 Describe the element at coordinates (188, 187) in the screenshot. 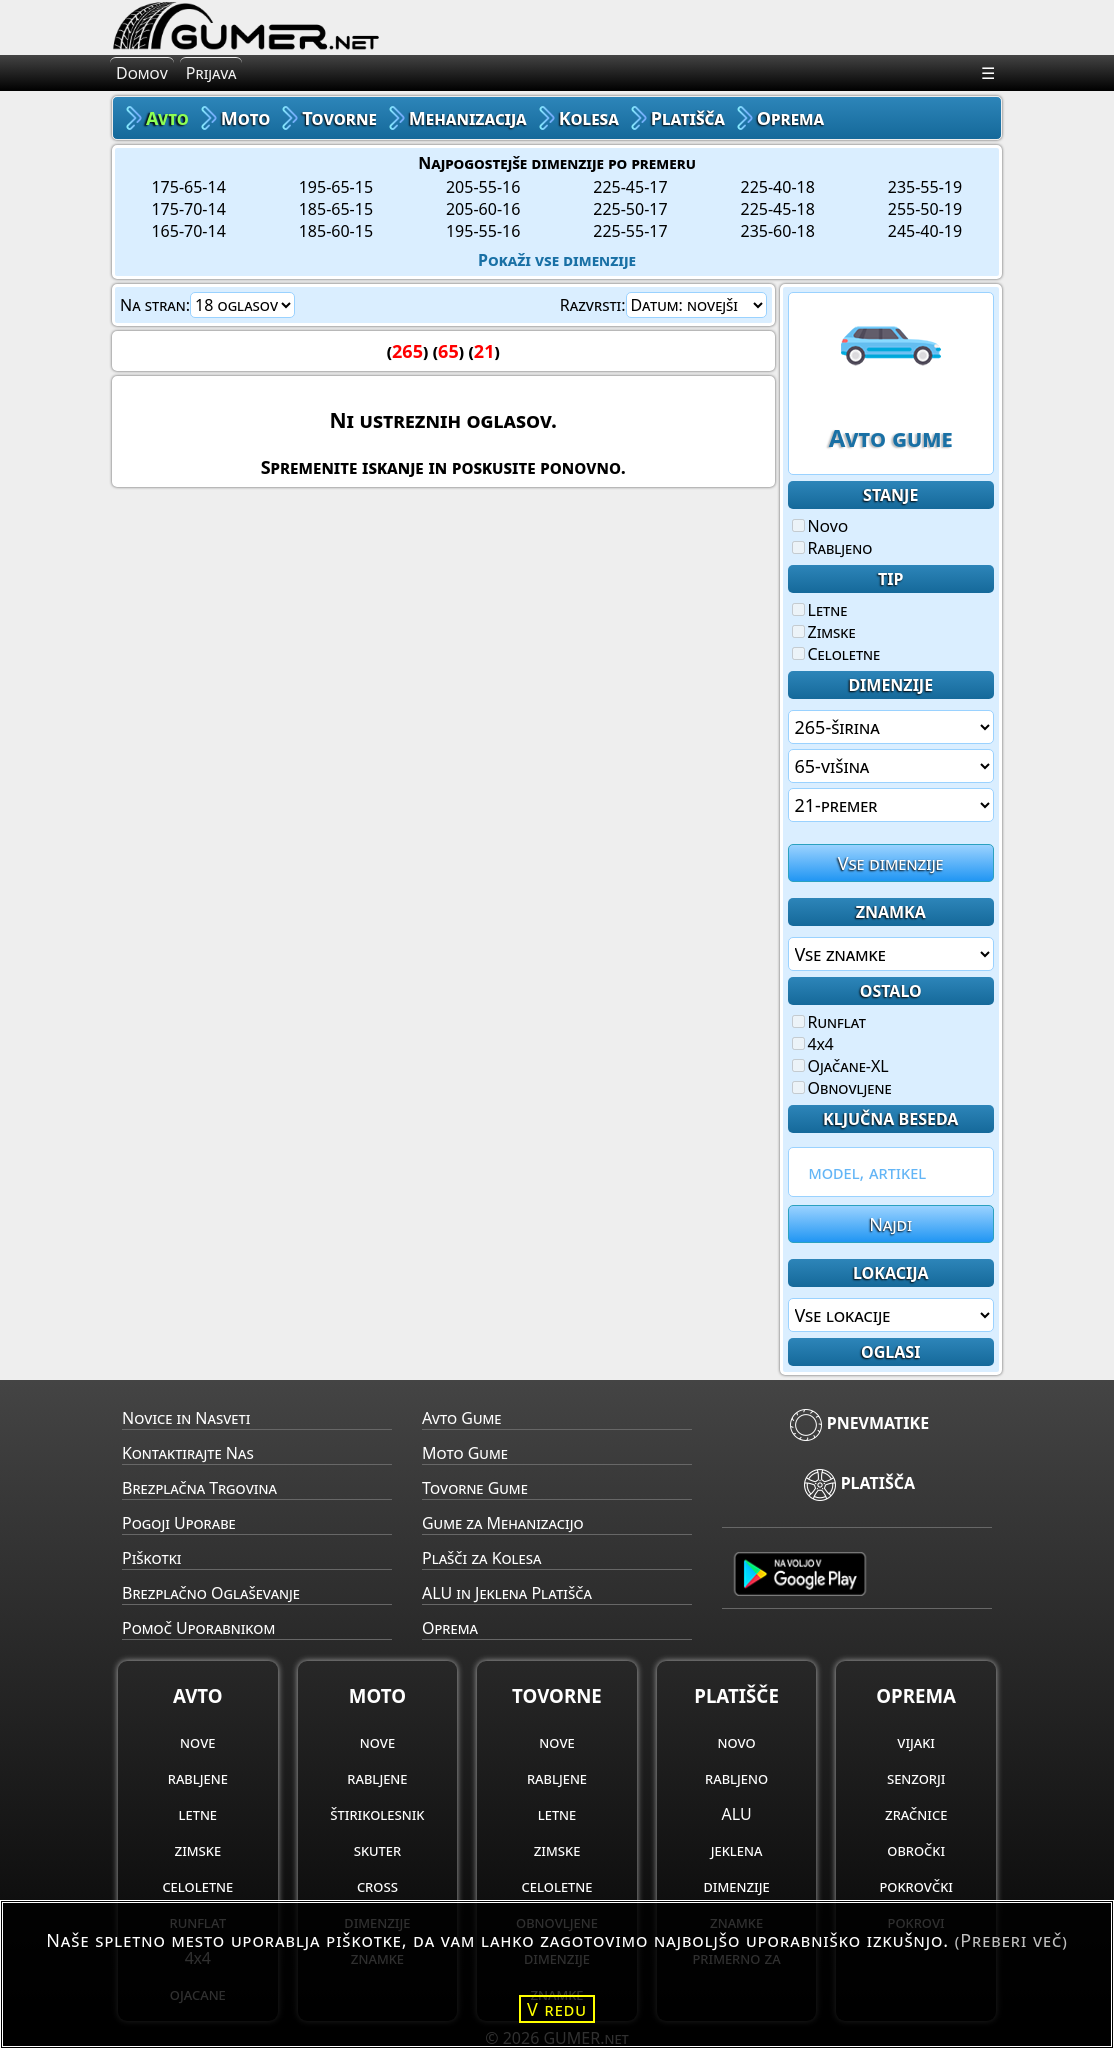

I see `175-65-14` at that location.